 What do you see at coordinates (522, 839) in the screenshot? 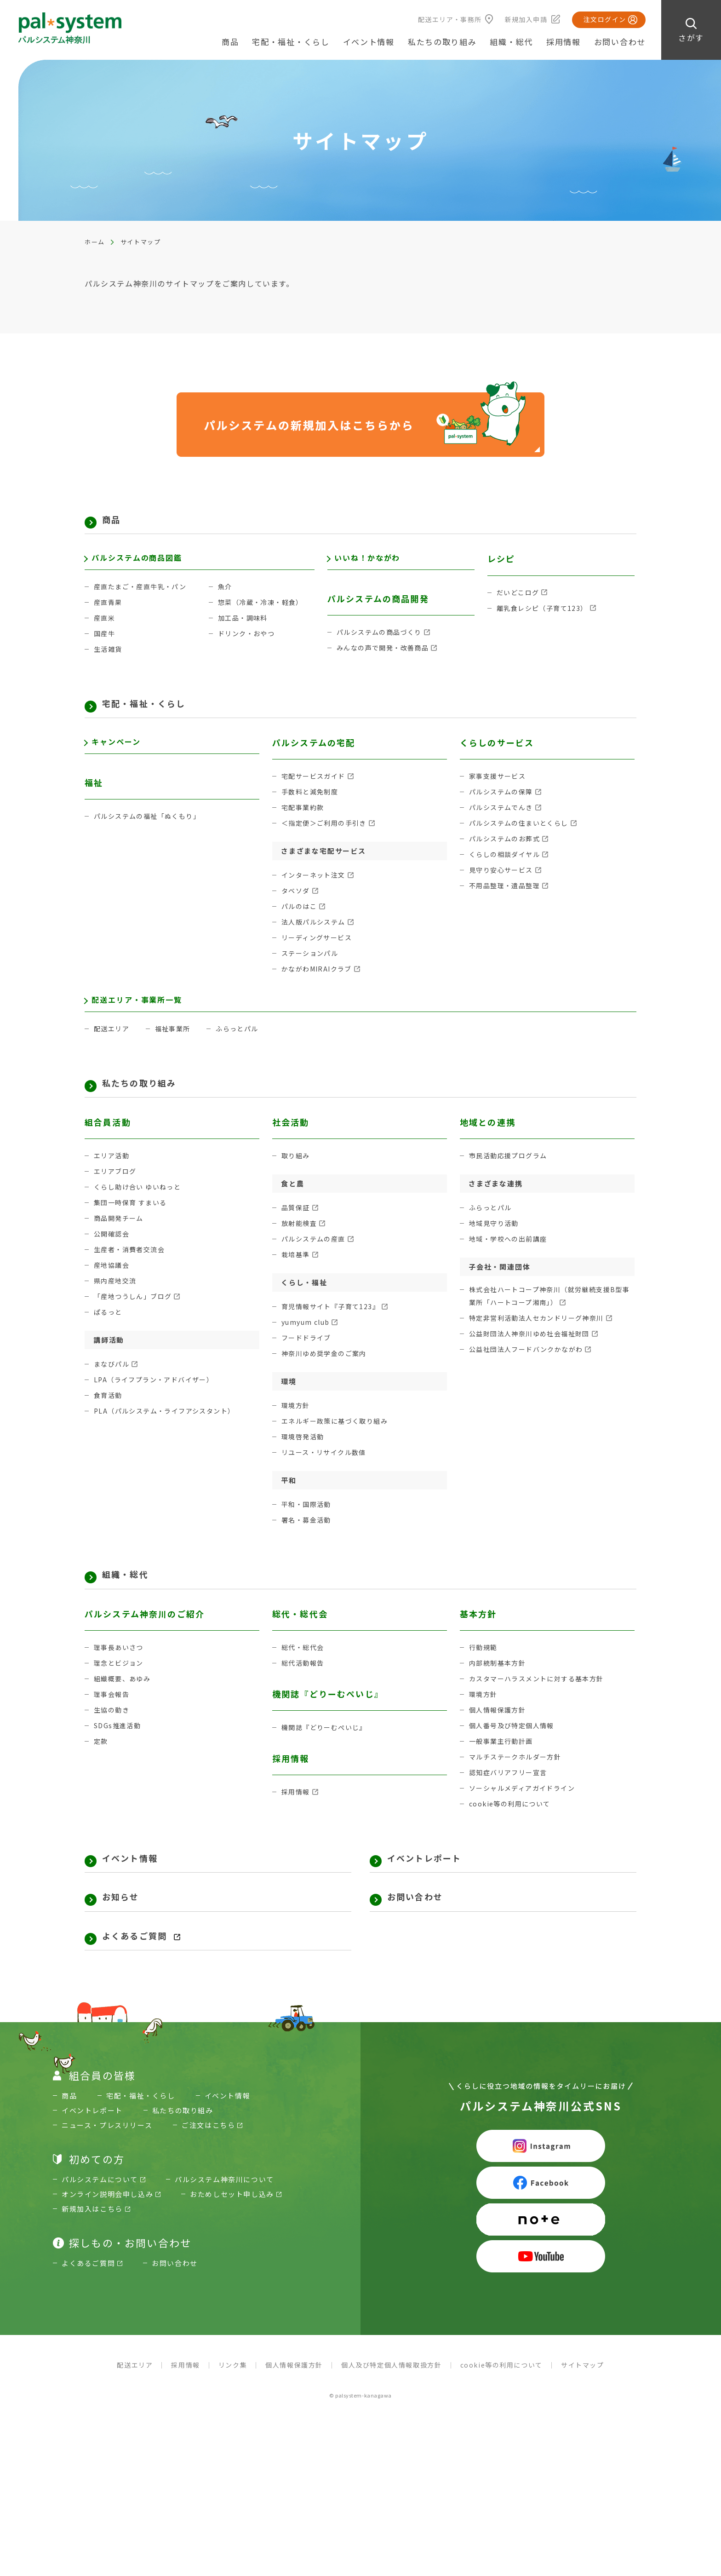
I see `パルシステムの住まいとくらし` at bounding box center [522, 839].